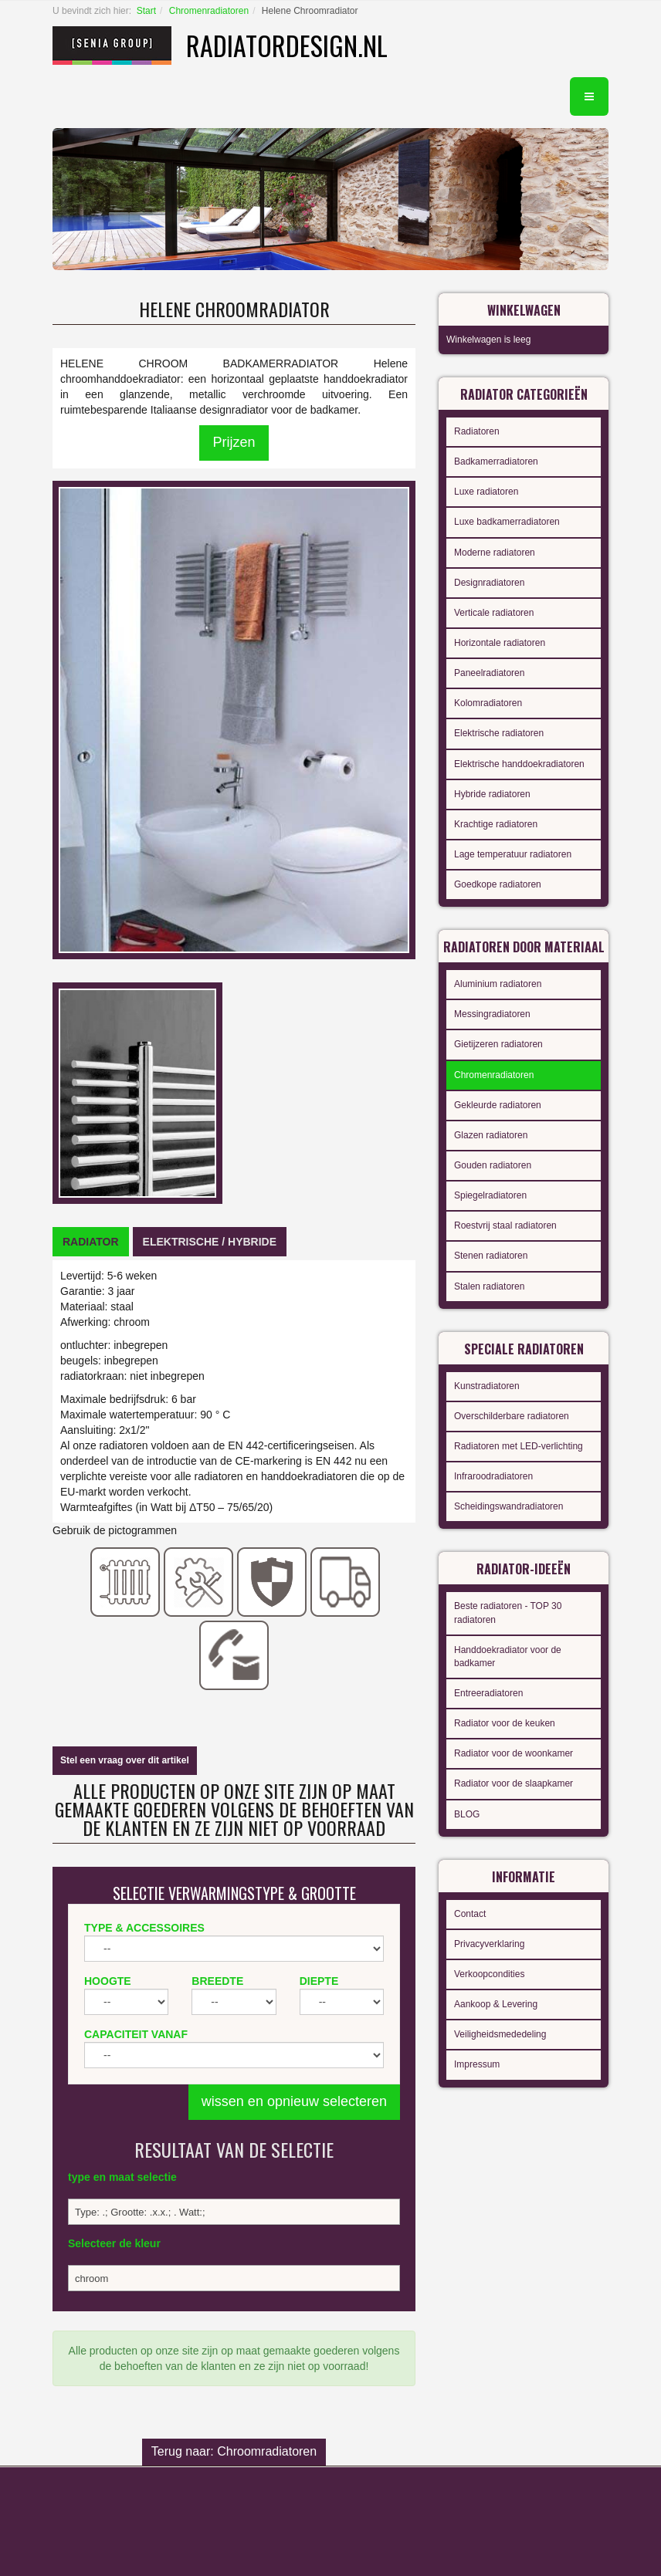  Describe the element at coordinates (489, 1286) in the screenshot. I see `Stalen radiatoren` at that location.